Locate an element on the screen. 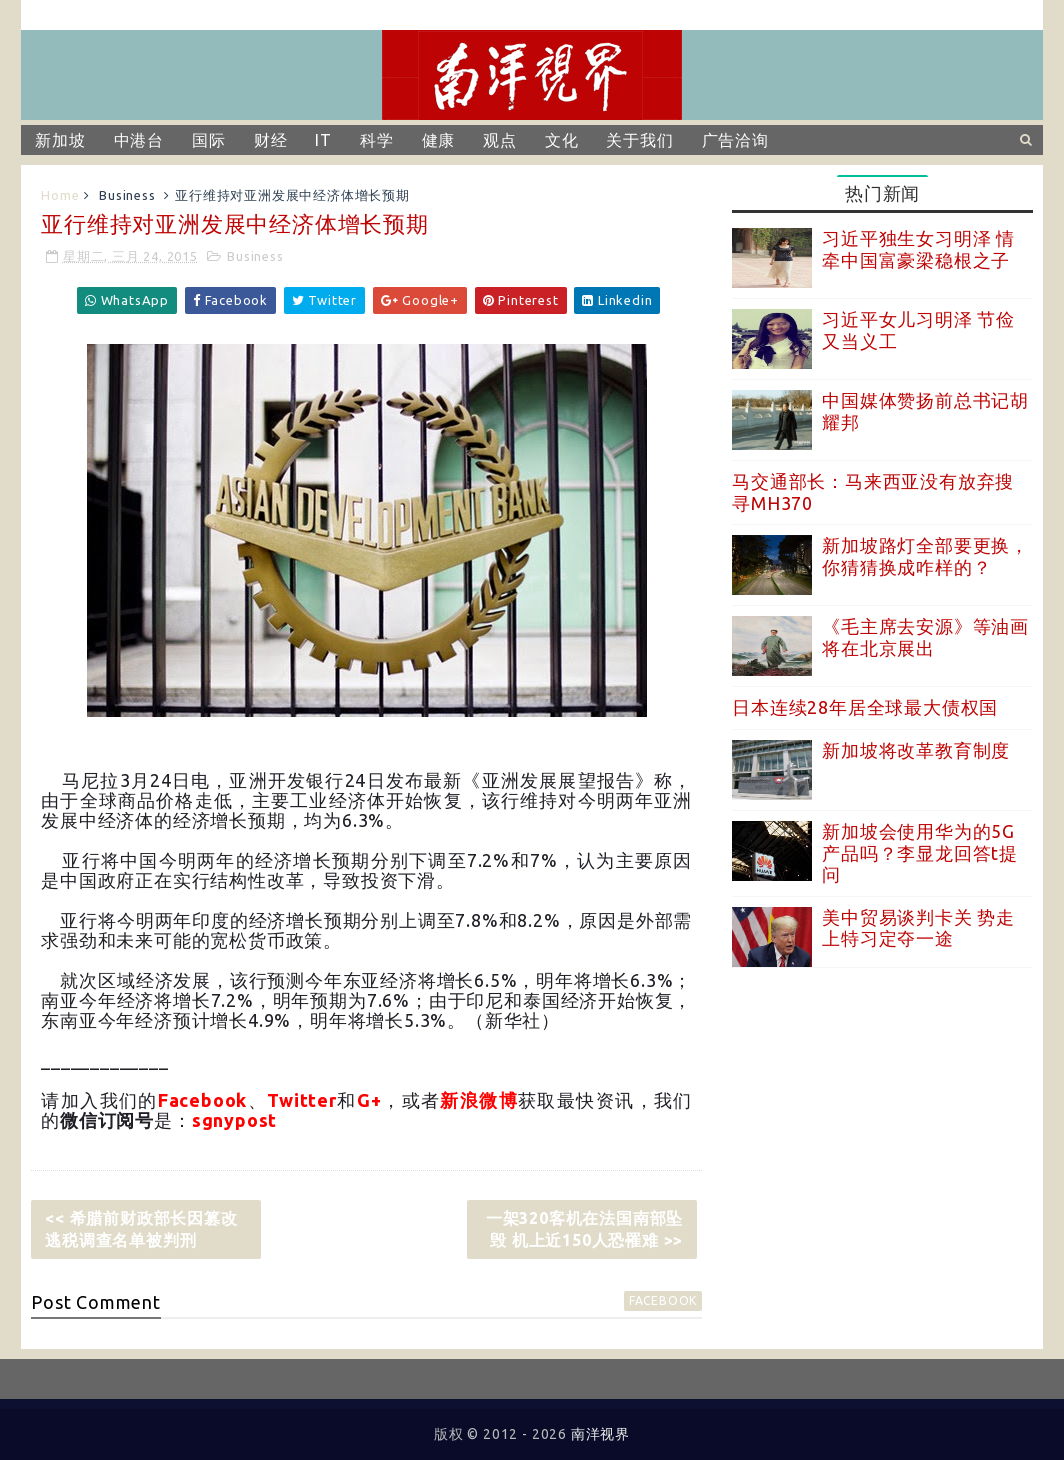 The height and width of the screenshot is (1460, 1064). 健康 is located at coordinates (439, 140).